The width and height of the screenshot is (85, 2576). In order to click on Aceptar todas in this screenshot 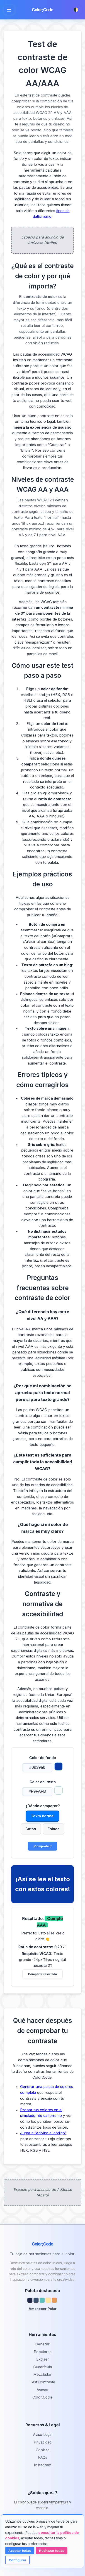, I will do `click(19, 2550)`.